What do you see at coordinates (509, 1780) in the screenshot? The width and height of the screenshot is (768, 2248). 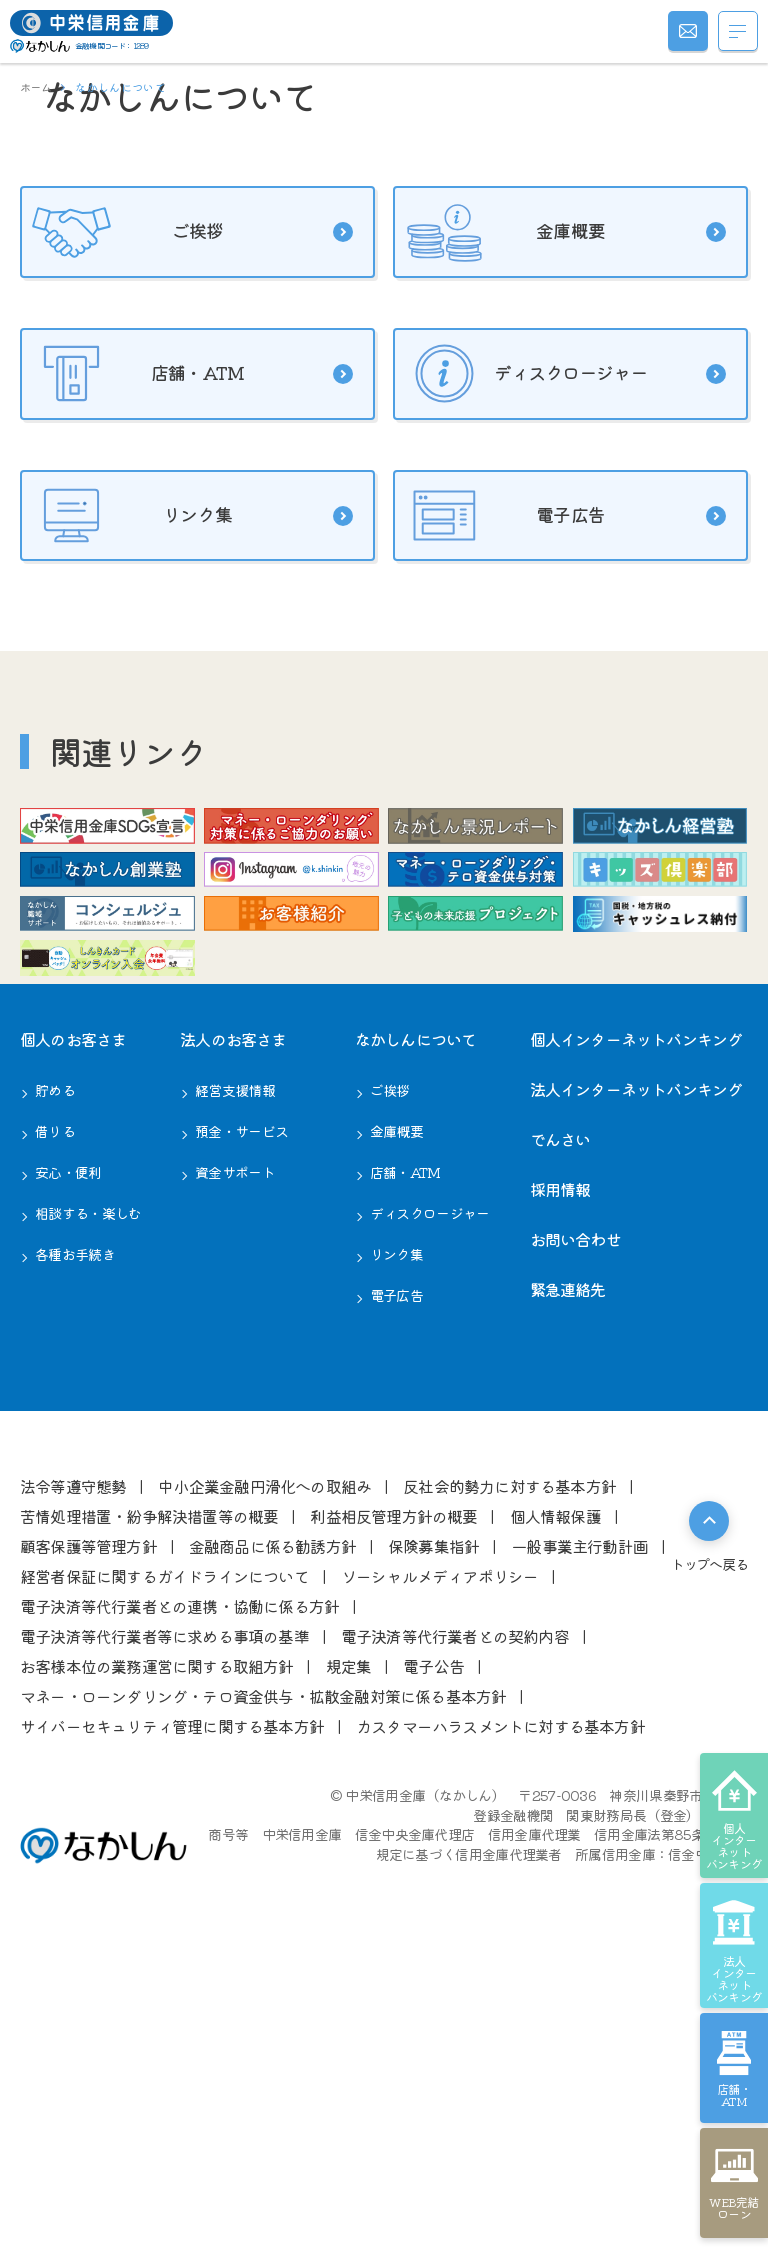 I see `反社会的勢⼒に対する基本⽅針` at bounding box center [509, 1780].